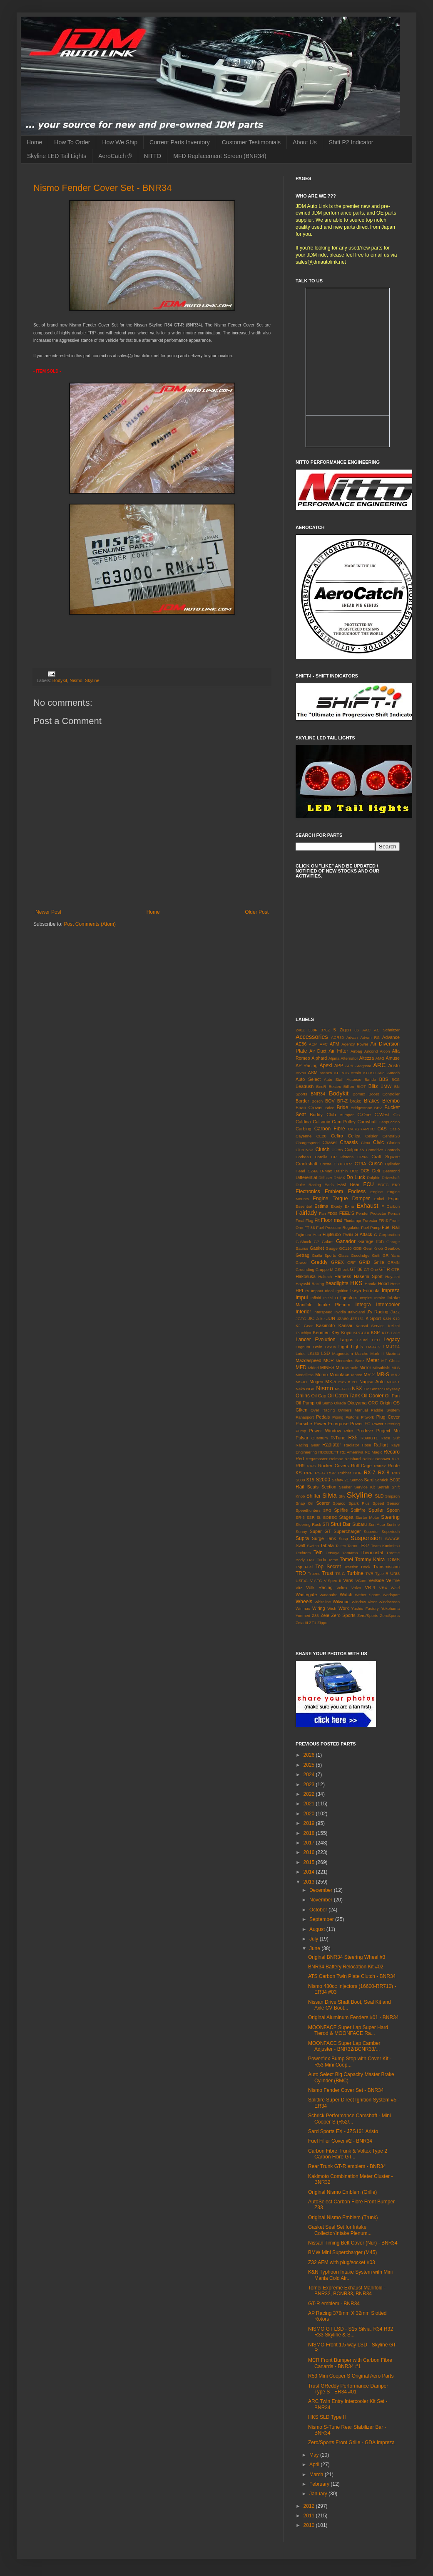  I want to click on RIPS, so click(311, 1466).